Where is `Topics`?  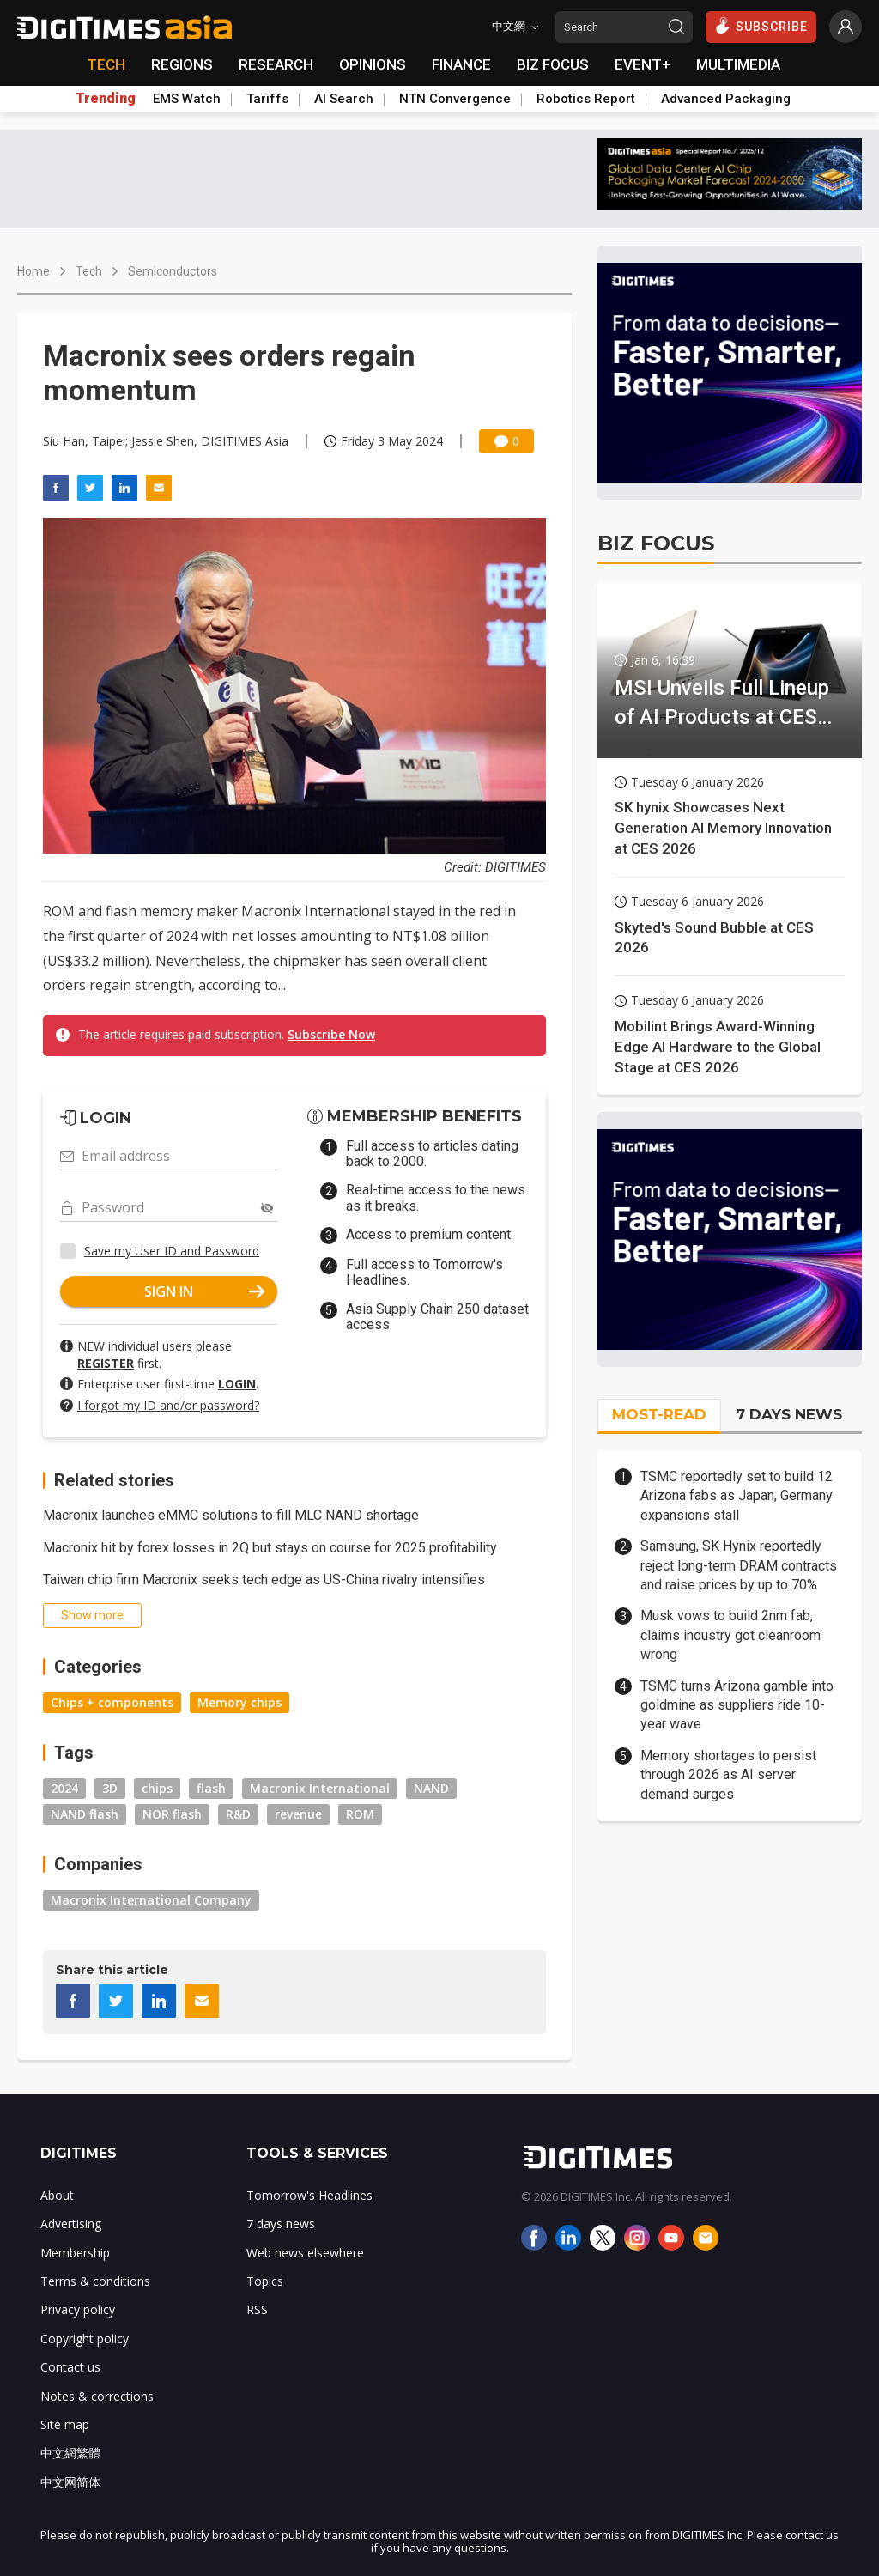 Topics is located at coordinates (264, 2281).